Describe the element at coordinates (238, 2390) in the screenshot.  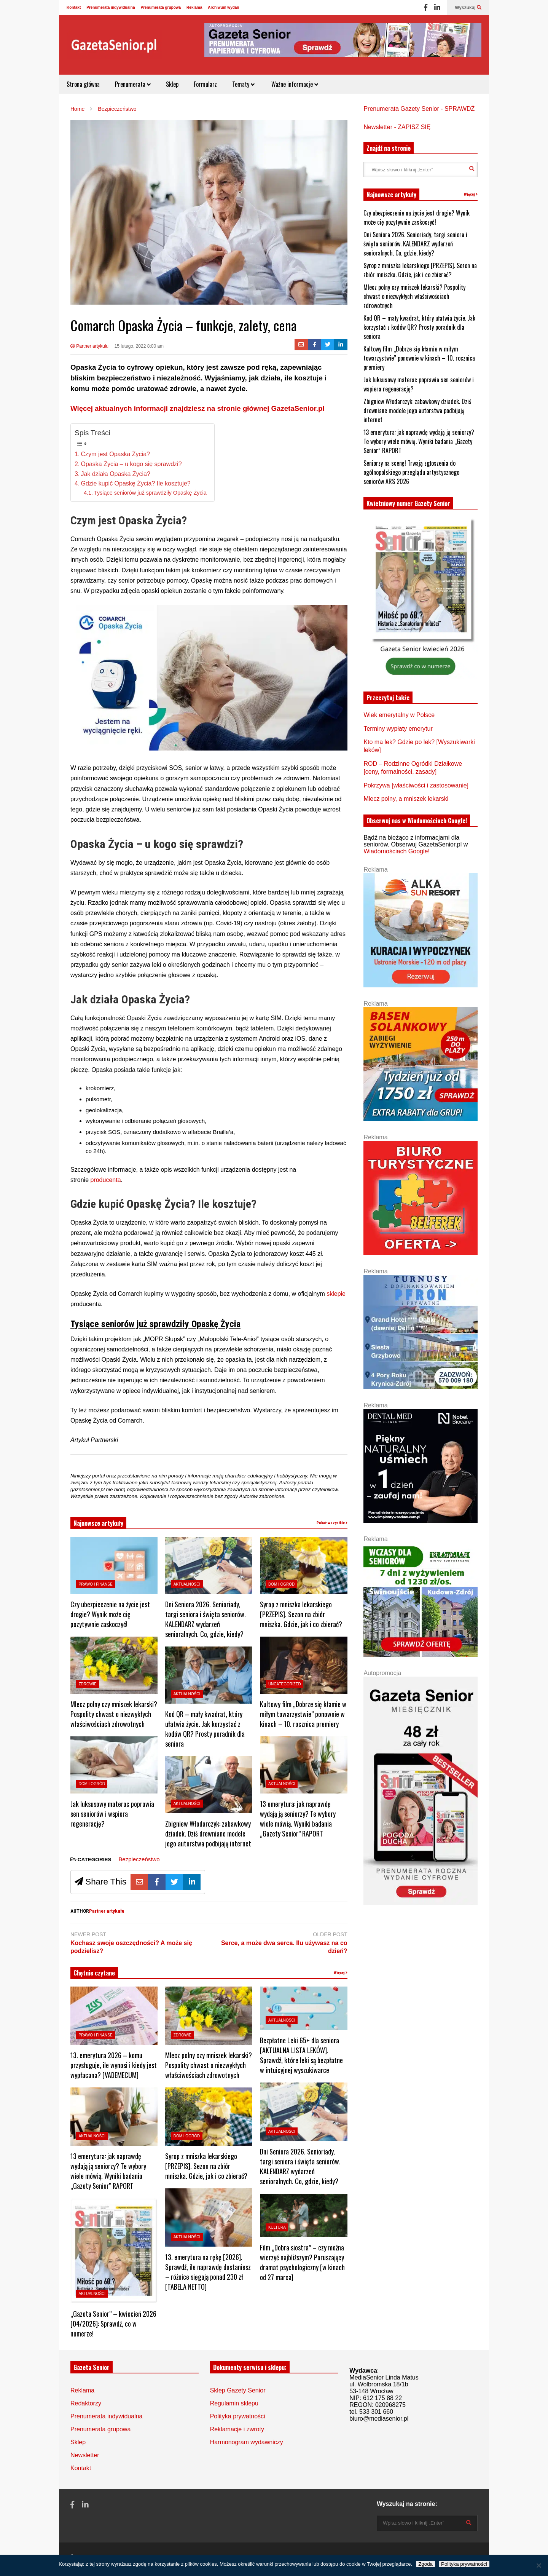
I see `Sklep Gazety Senior` at that location.